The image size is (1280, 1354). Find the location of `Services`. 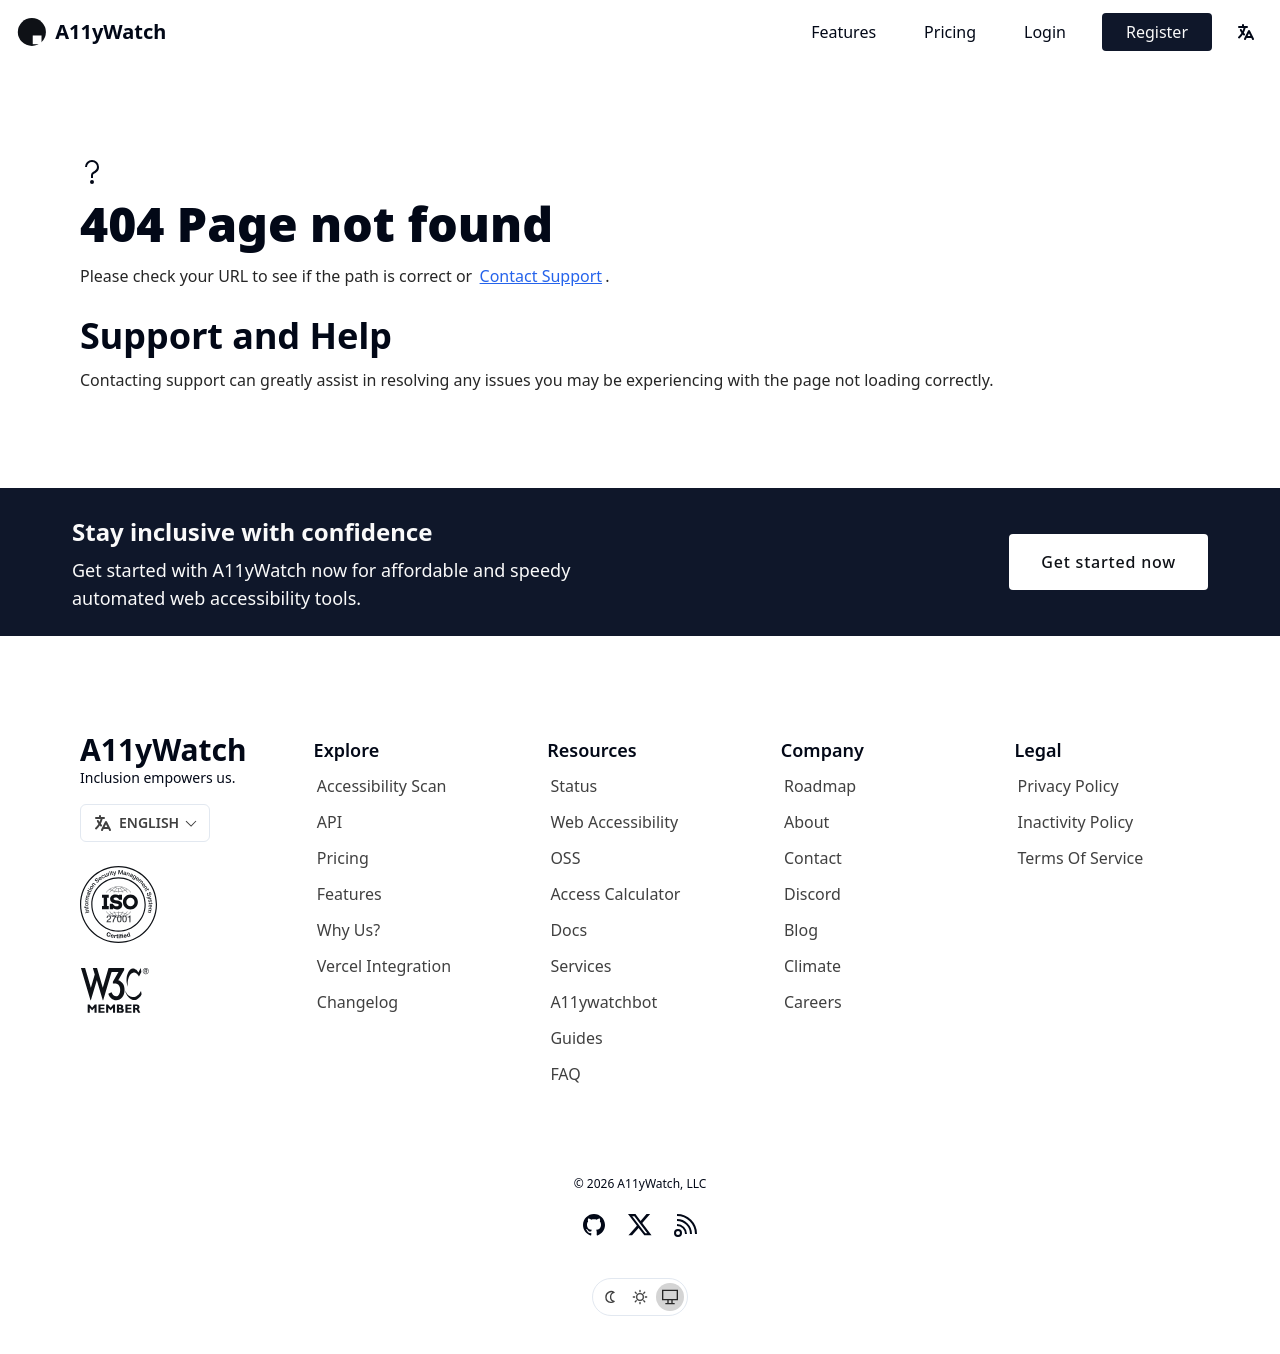

Services is located at coordinates (580, 966).